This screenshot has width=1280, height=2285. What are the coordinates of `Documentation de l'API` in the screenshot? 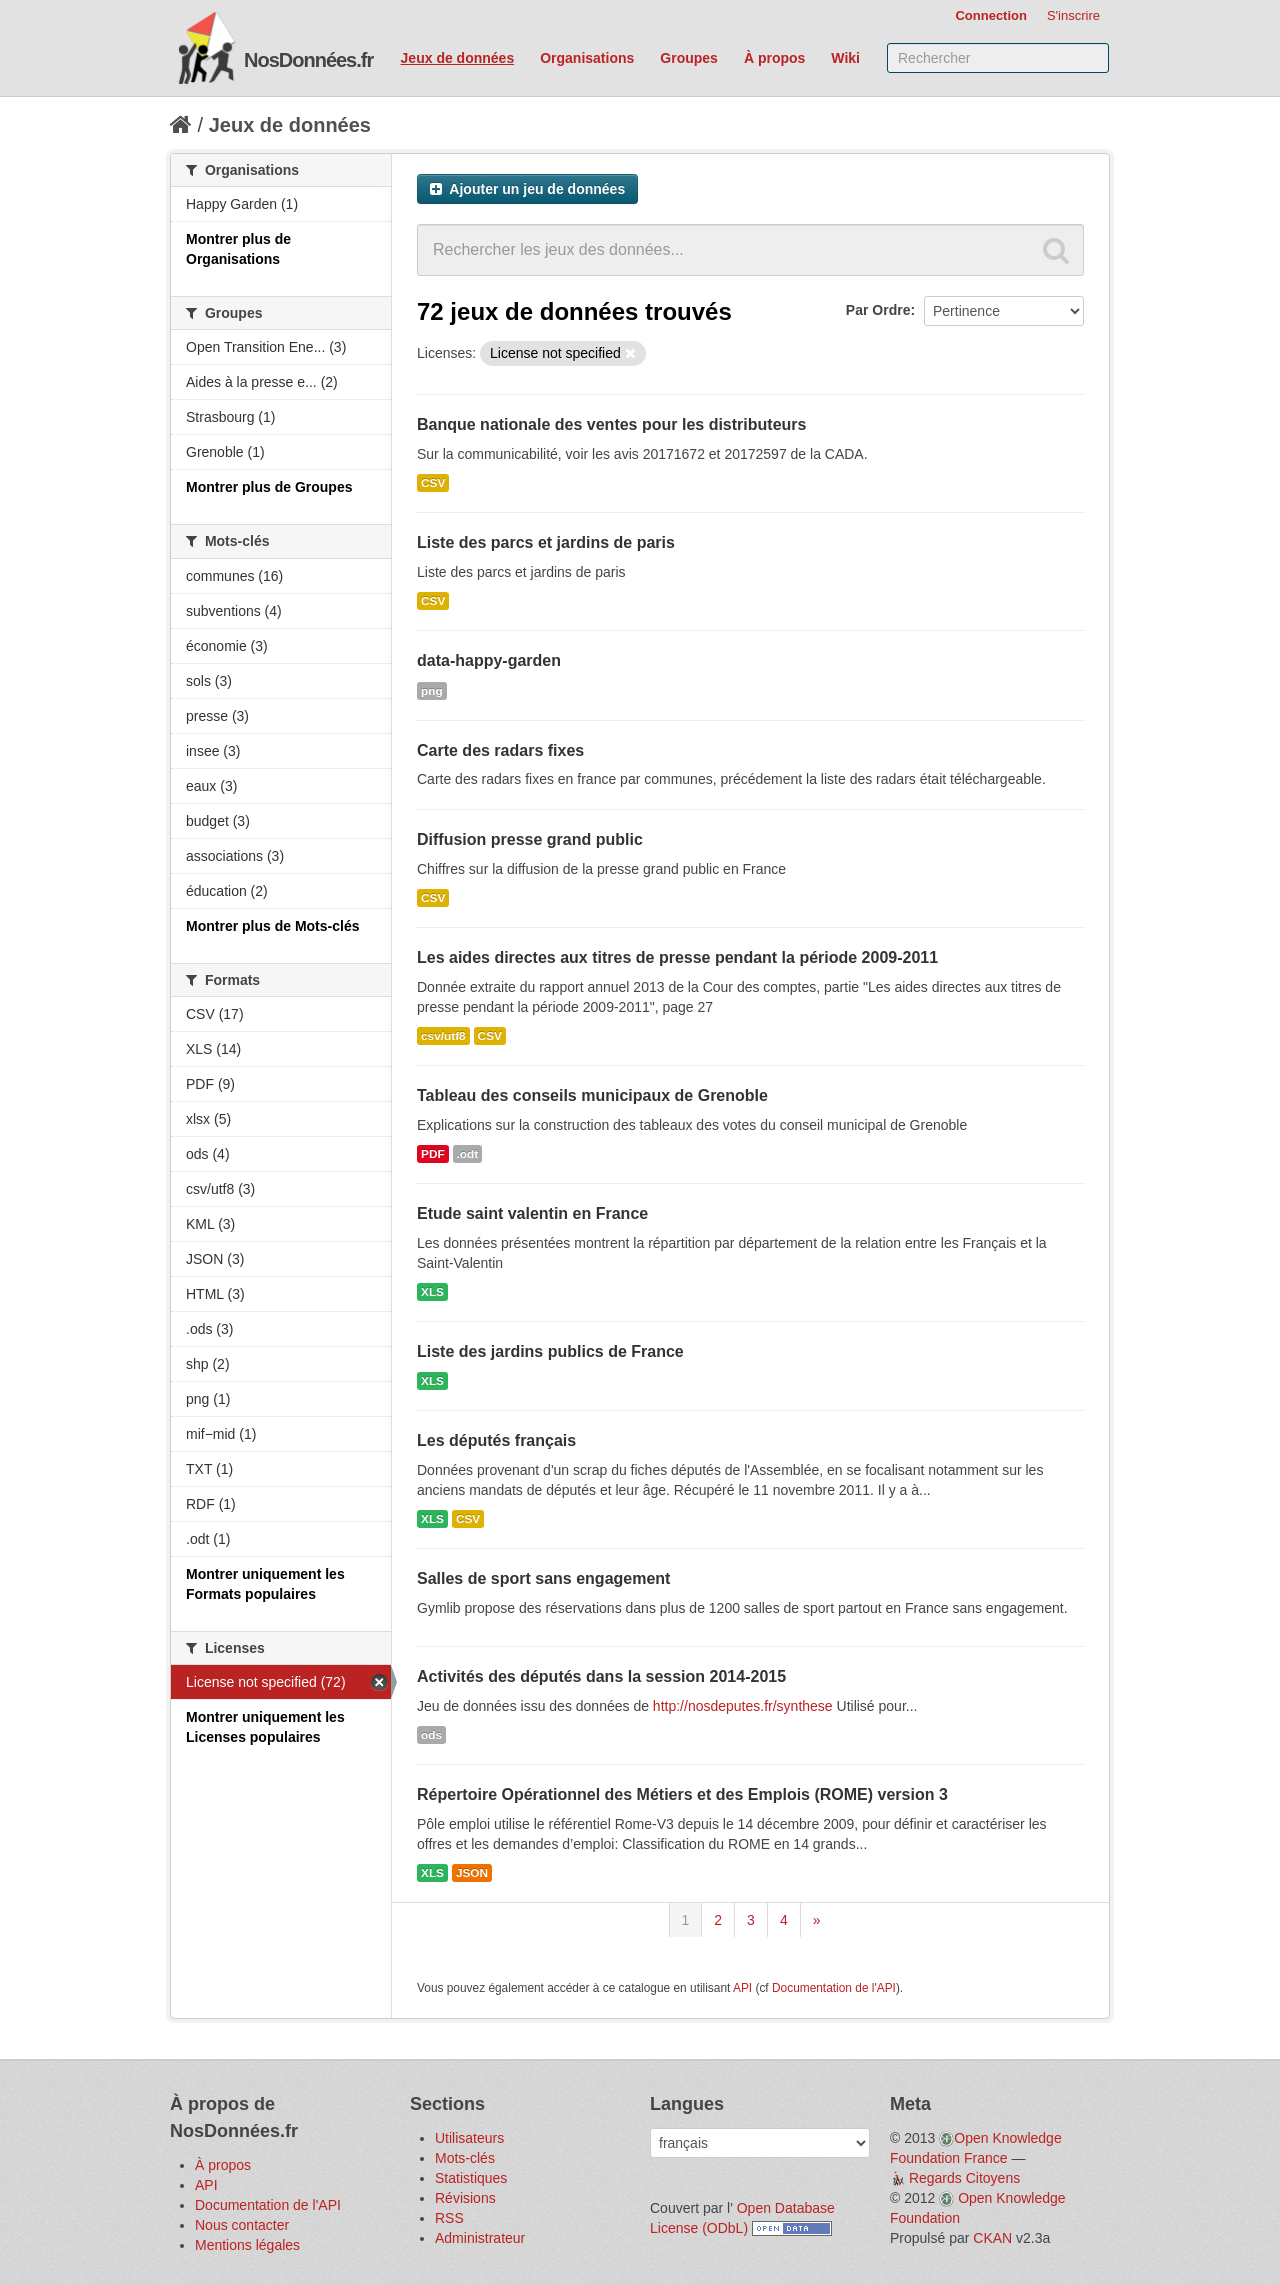 It's located at (834, 1988).